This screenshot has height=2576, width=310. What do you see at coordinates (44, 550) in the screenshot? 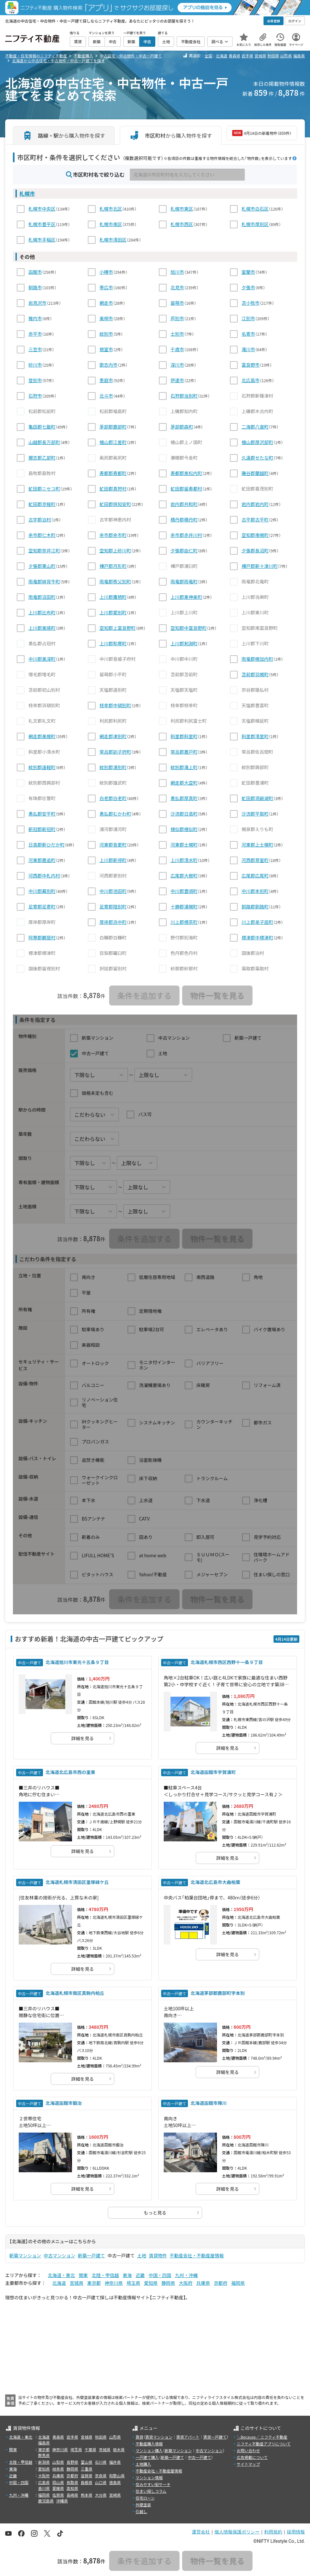
I see `空知郡奈井江町` at bounding box center [44, 550].